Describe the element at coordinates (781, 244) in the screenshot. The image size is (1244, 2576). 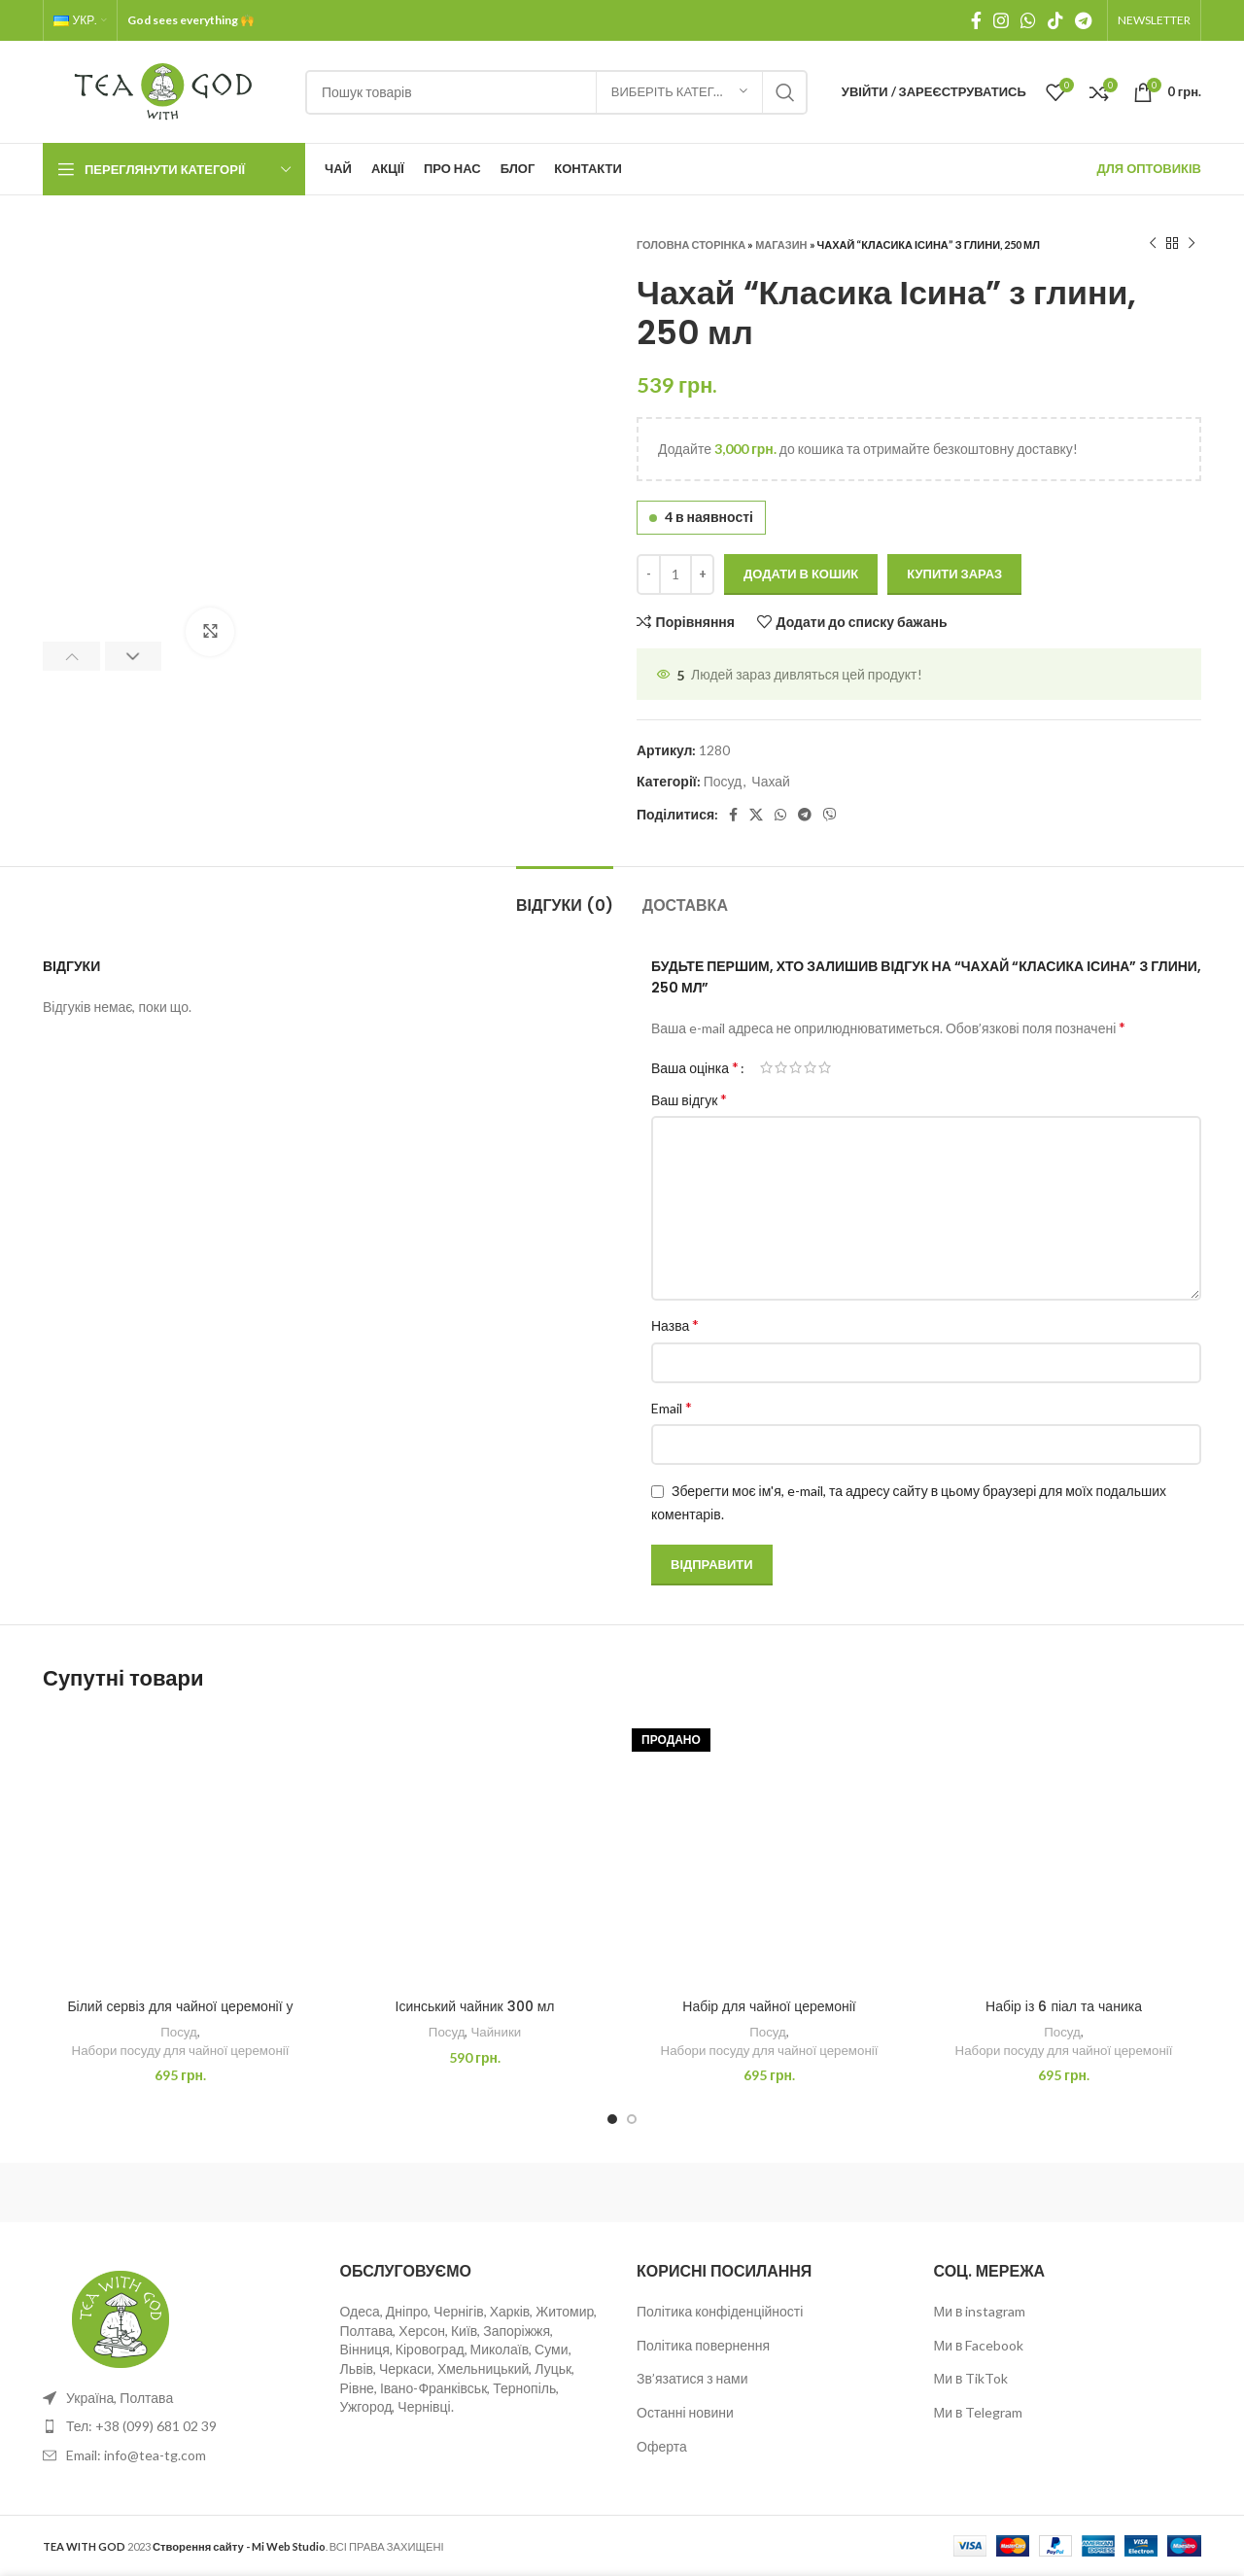
I see `Магазин` at that location.